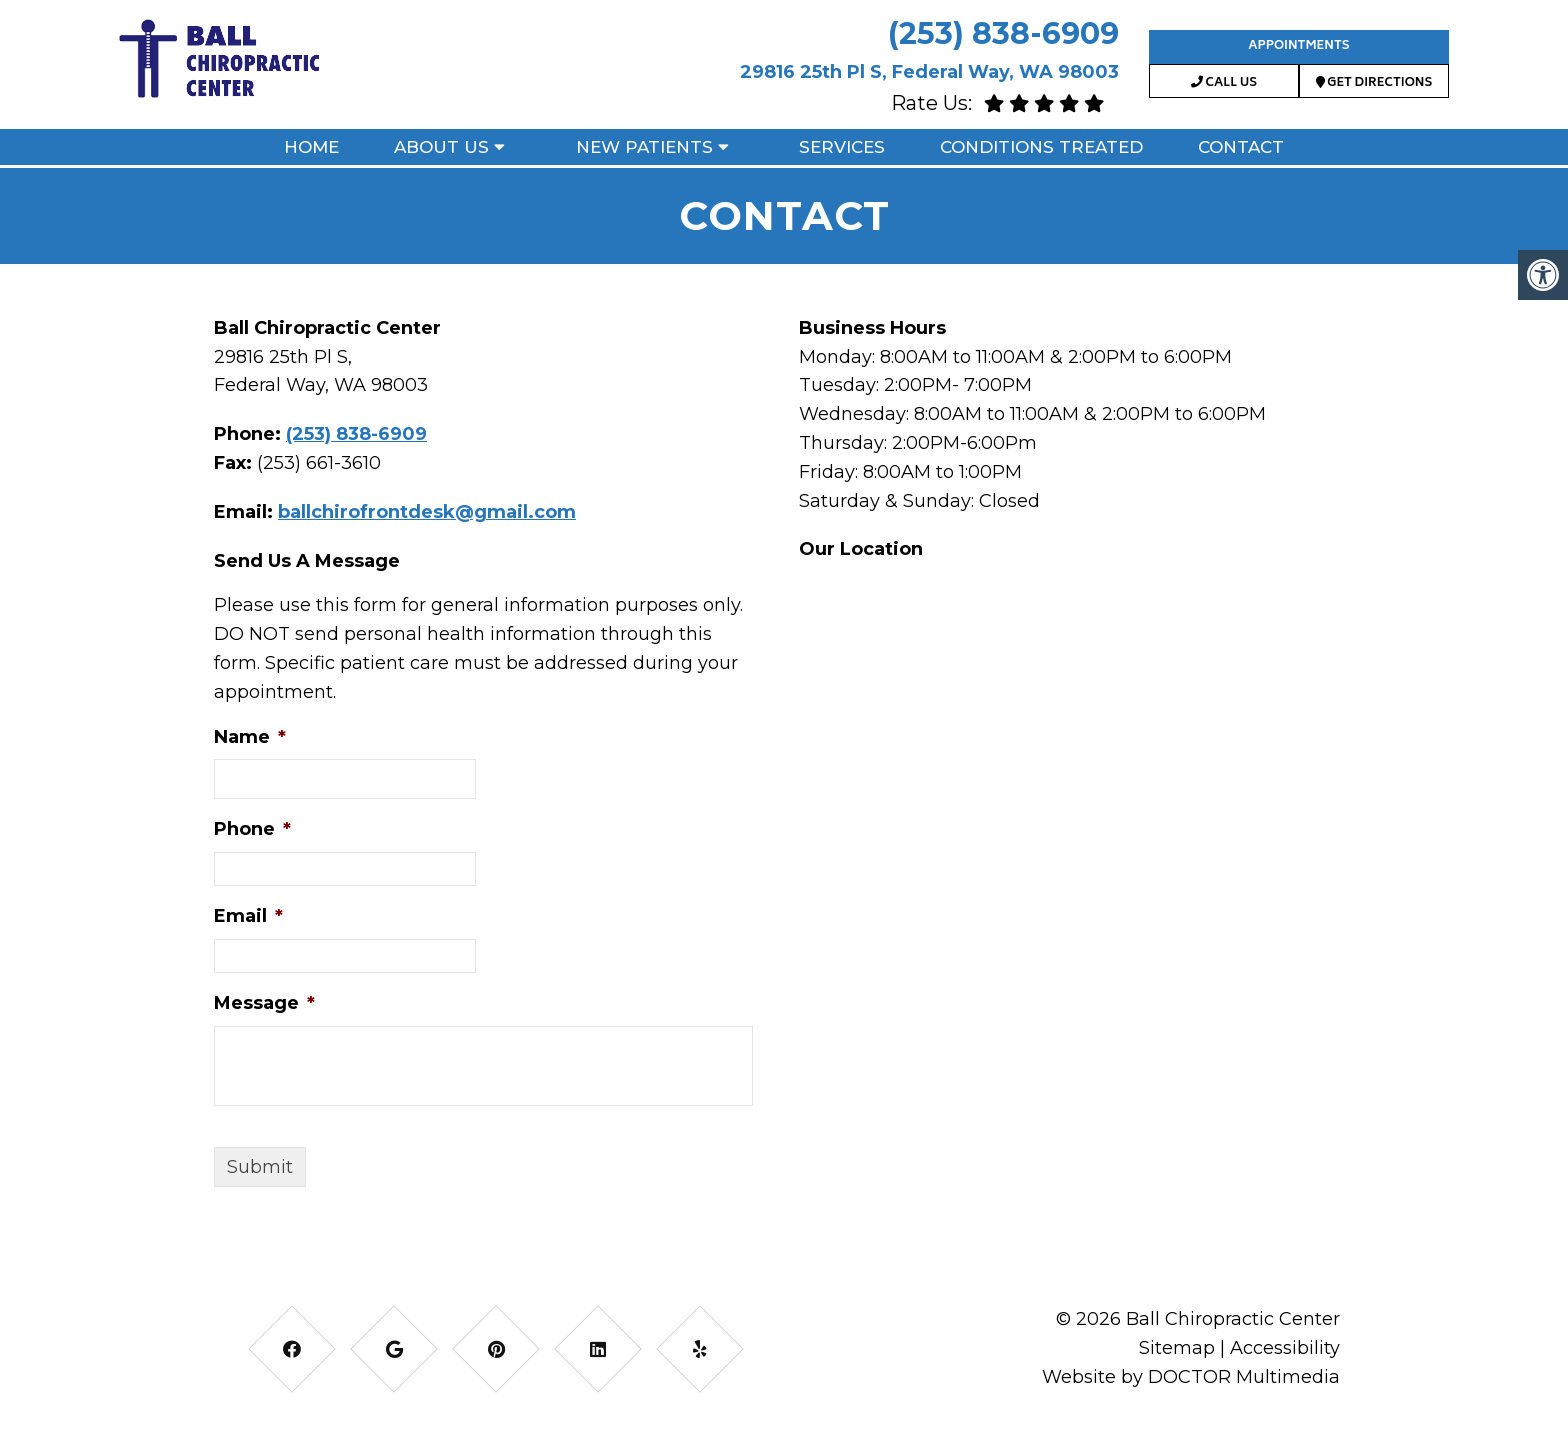 The width and height of the screenshot is (1568, 1432). I want to click on About Us, so click(441, 147).